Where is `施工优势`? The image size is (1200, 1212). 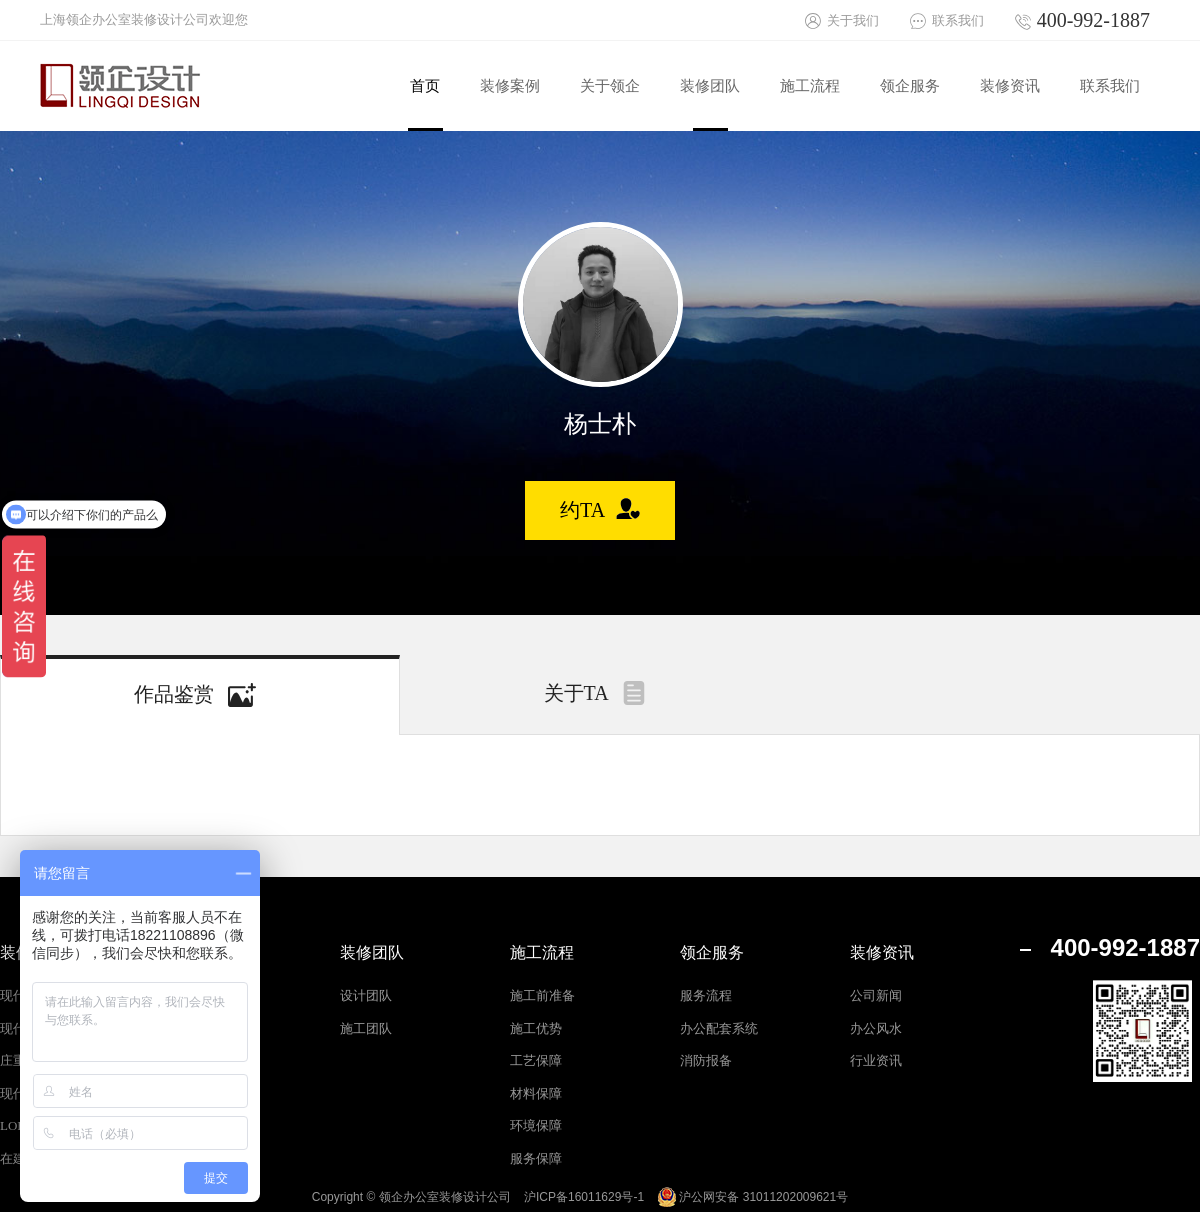
施工优势 is located at coordinates (536, 1028).